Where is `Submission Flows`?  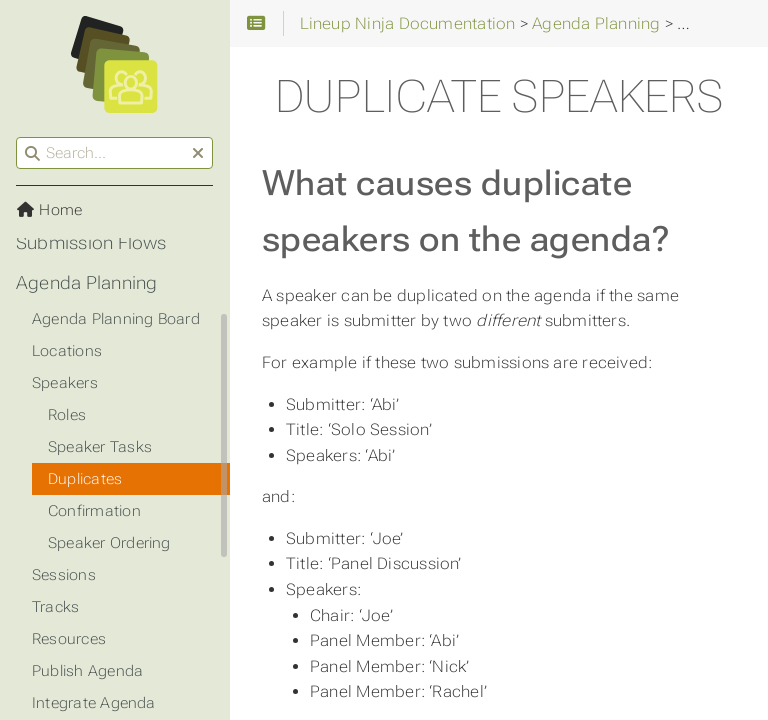 Submission Flows is located at coordinates (91, 243).